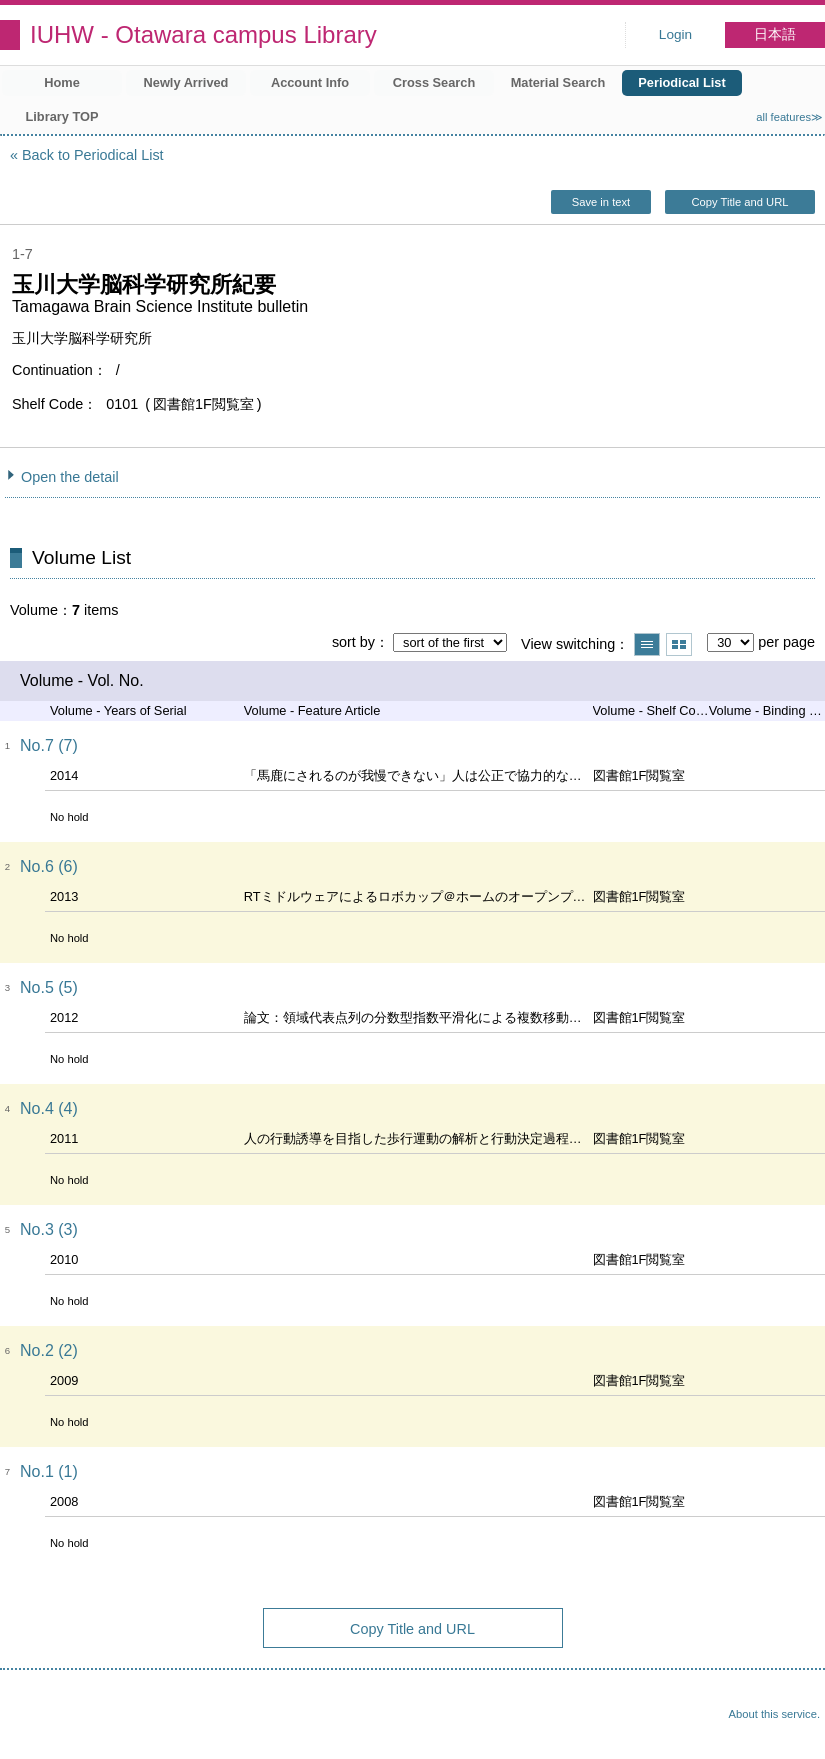 The width and height of the screenshot is (825, 1759). Describe the element at coordinates (434, 82) in the screenshot. I see `Cross Search` at that location.